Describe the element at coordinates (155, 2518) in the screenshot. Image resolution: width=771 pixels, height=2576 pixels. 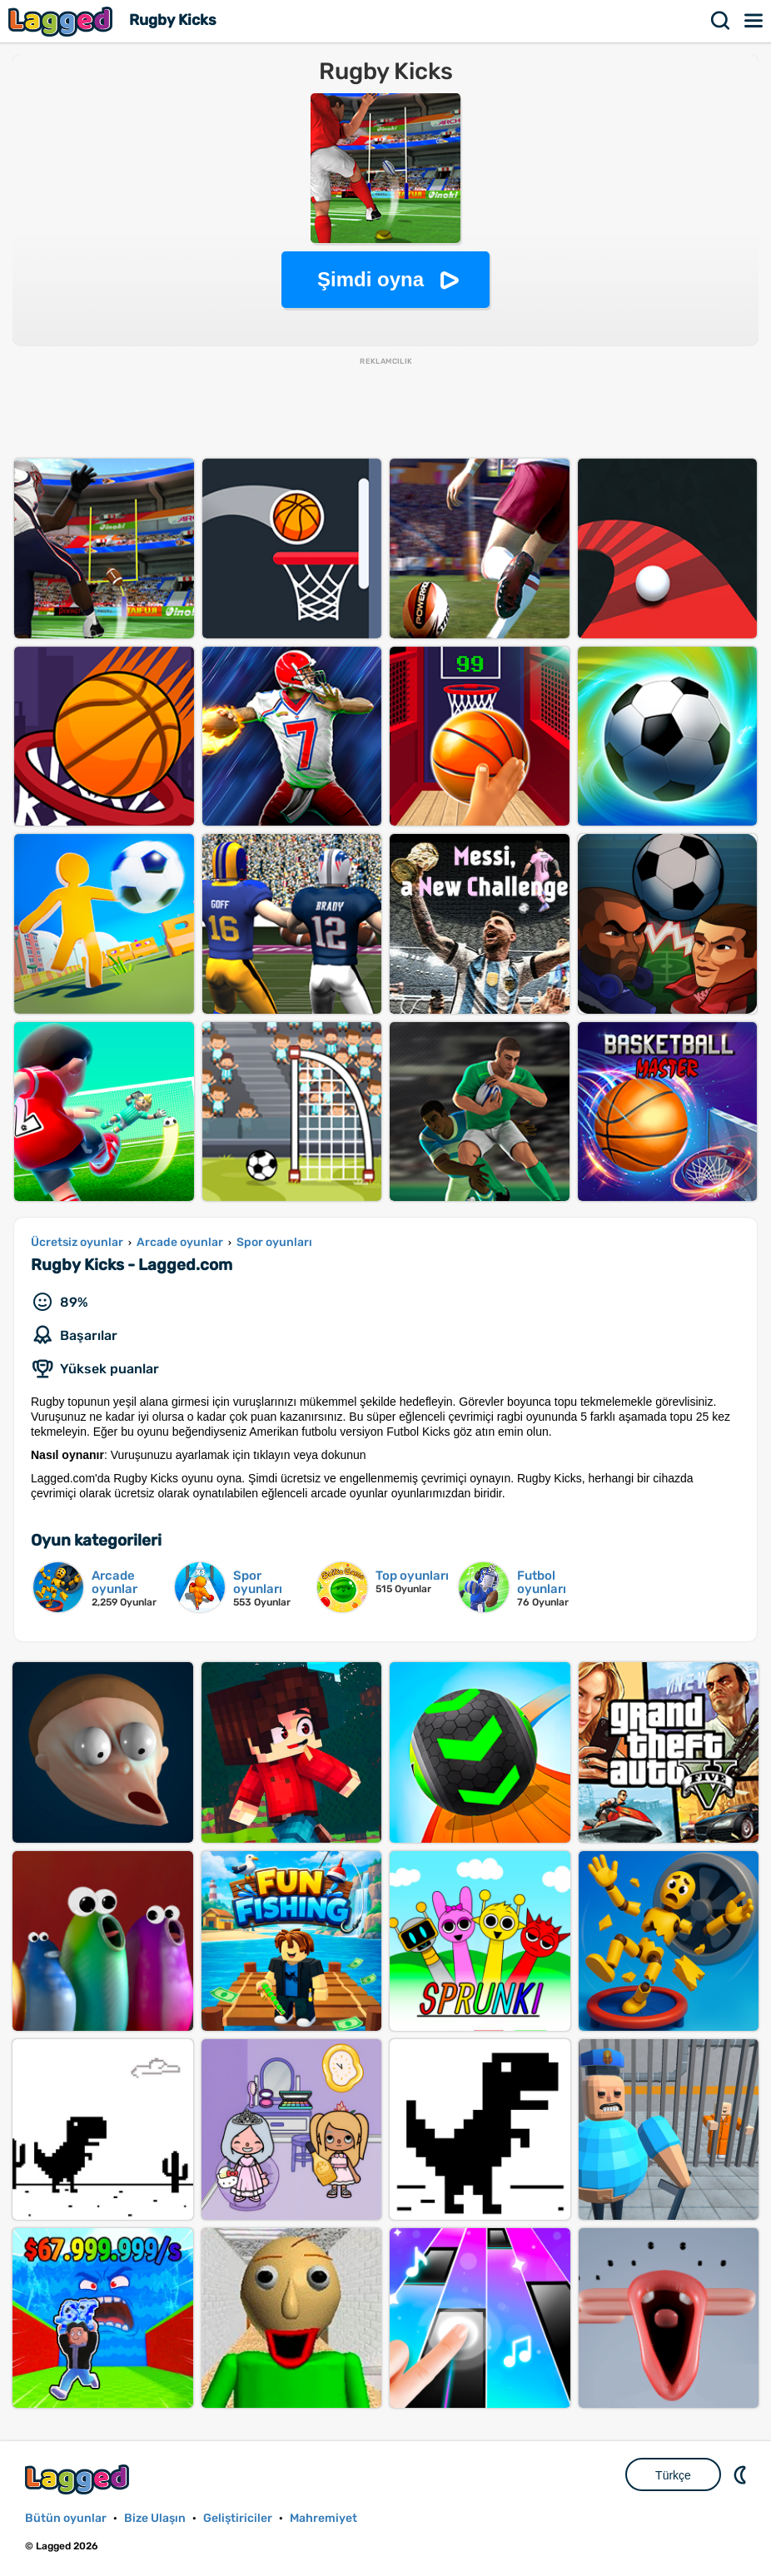
I see `Bize Ulaşın` at that location.